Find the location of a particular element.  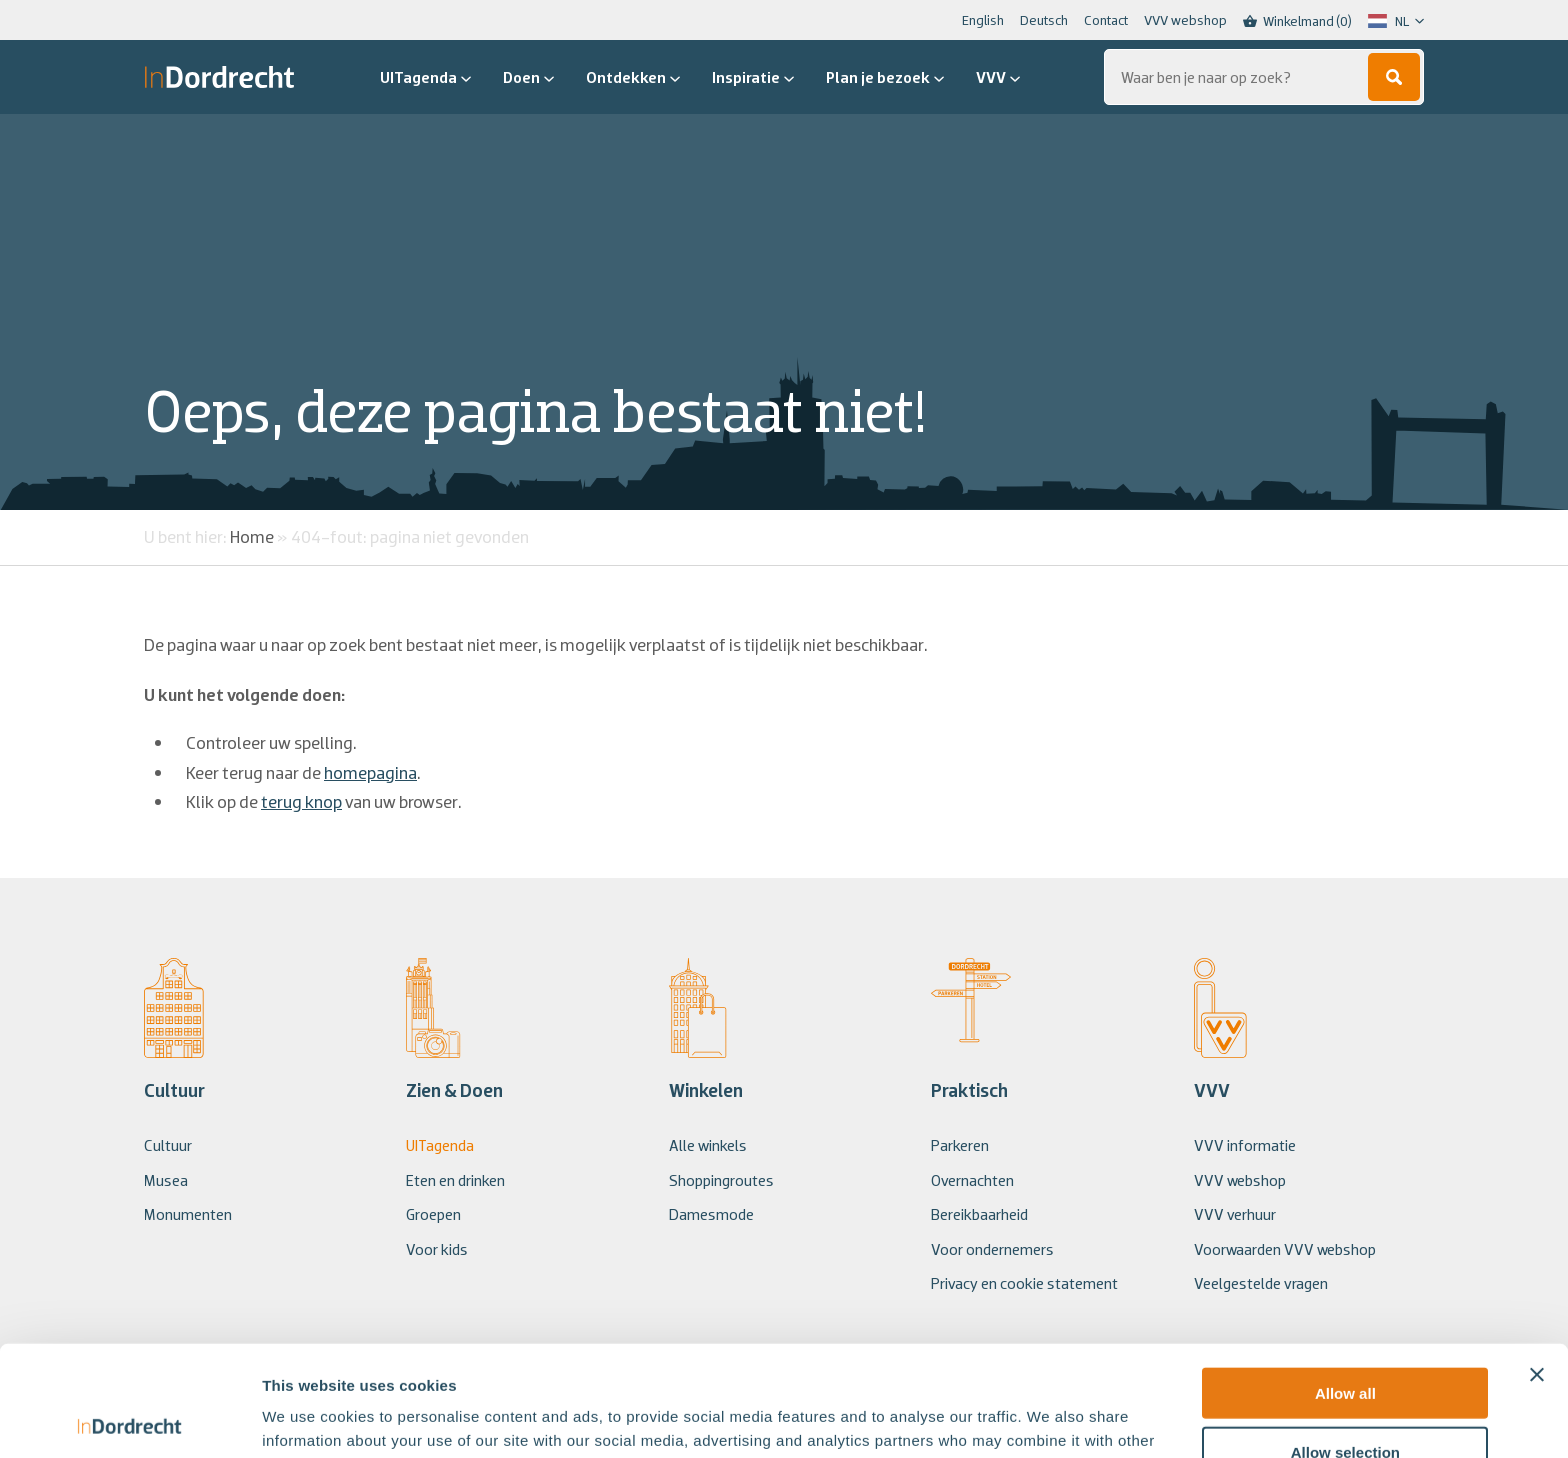

Inspiratie is located at coordinates (753, 77).